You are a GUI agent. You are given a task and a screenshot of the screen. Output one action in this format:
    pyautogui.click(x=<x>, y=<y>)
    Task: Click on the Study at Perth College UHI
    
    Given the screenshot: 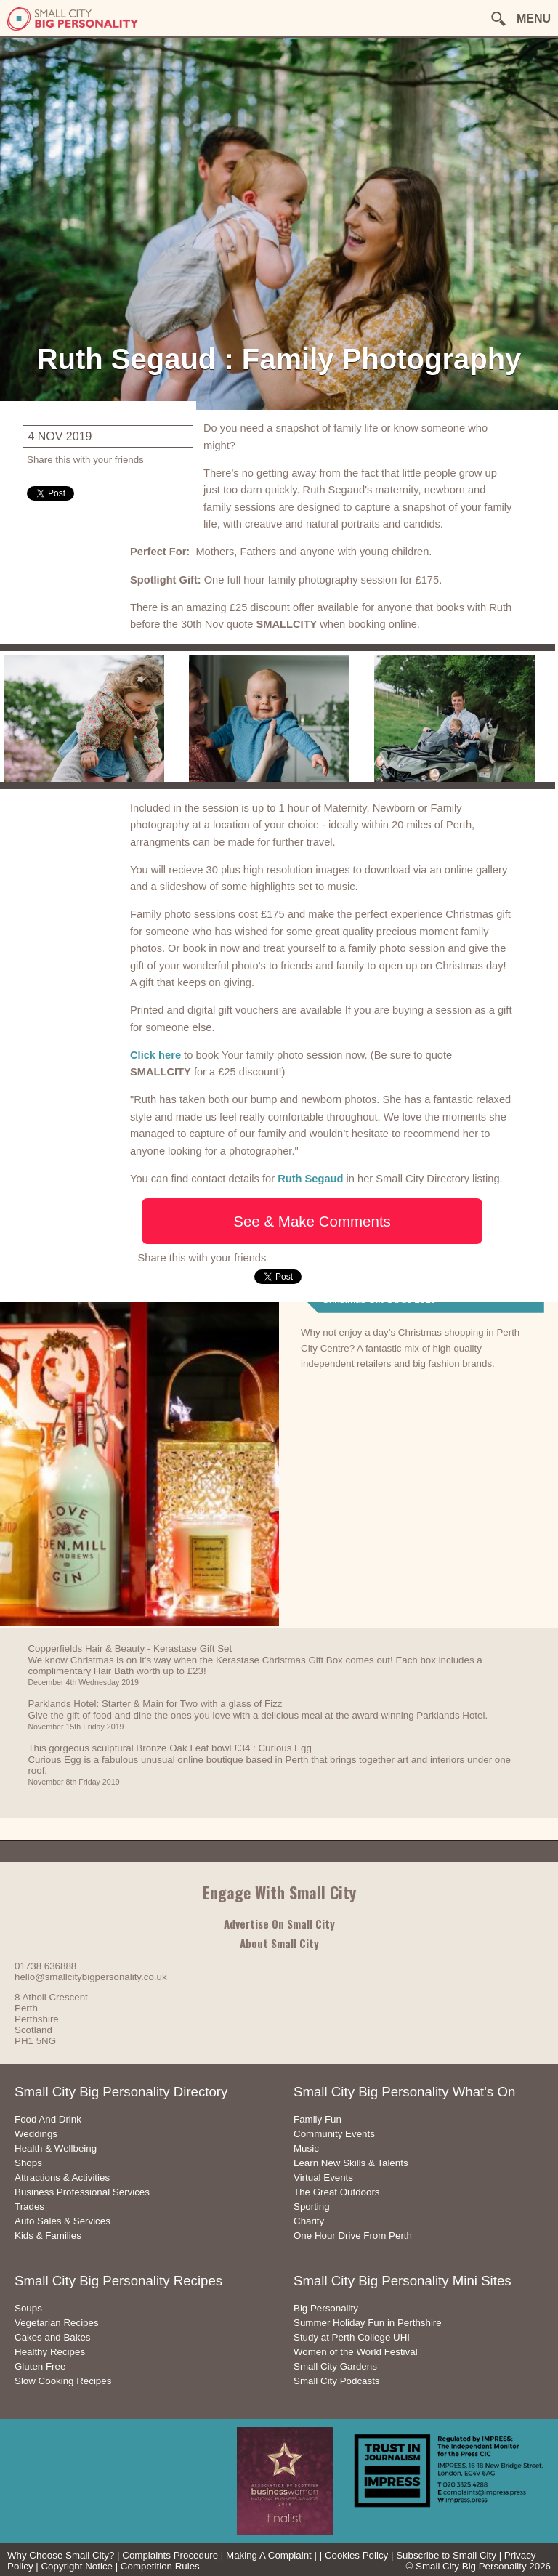 What is the action you would take?
    pyautogui.click(x=352, y=2337)
    